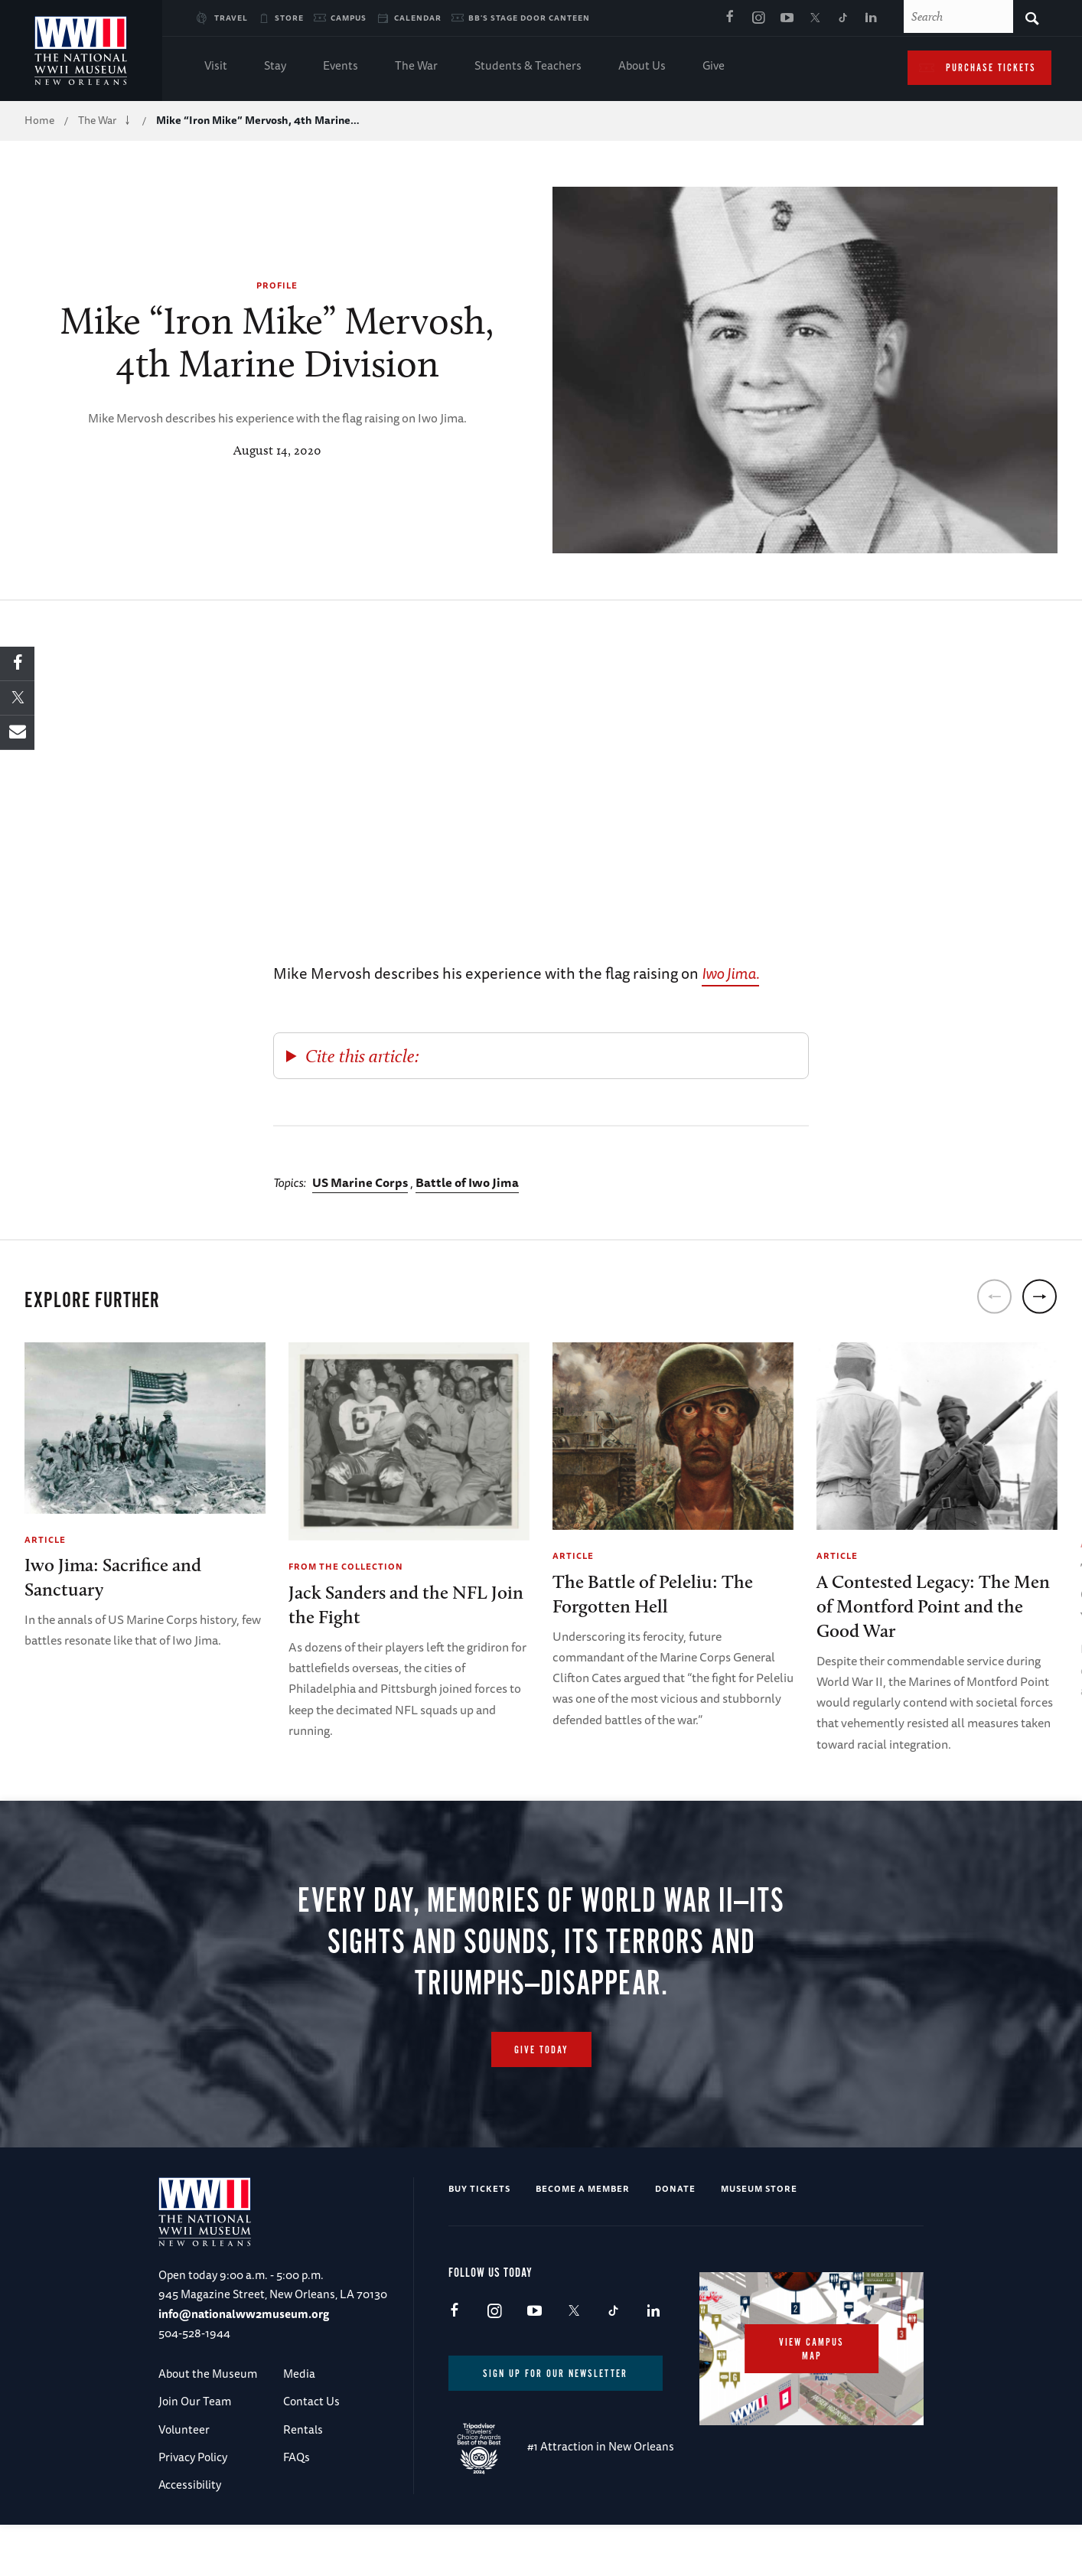 This screenshot has width=1082, height=2576. What do you see at coordinates (583, 2236) in the screenshot?
I see `Become a Member` at bounding box center [583, 2236].